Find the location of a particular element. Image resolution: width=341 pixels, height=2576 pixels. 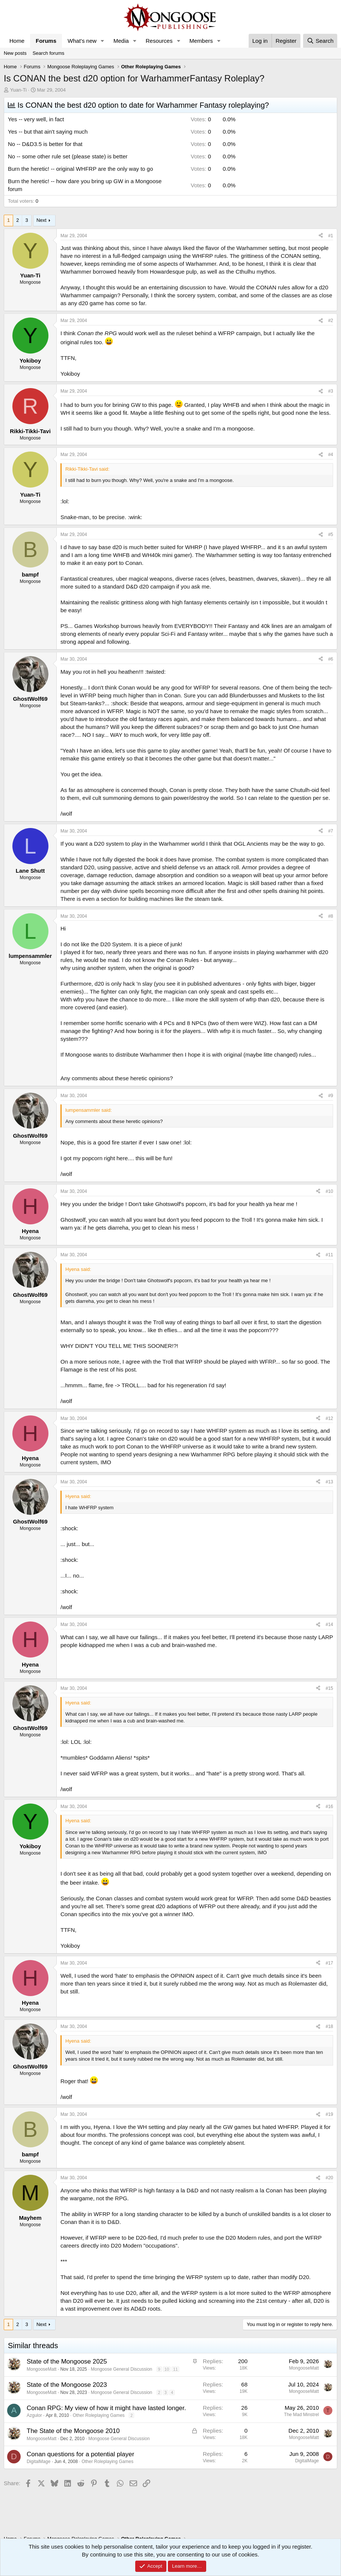

#16 is located at coordinates (329, 1806).